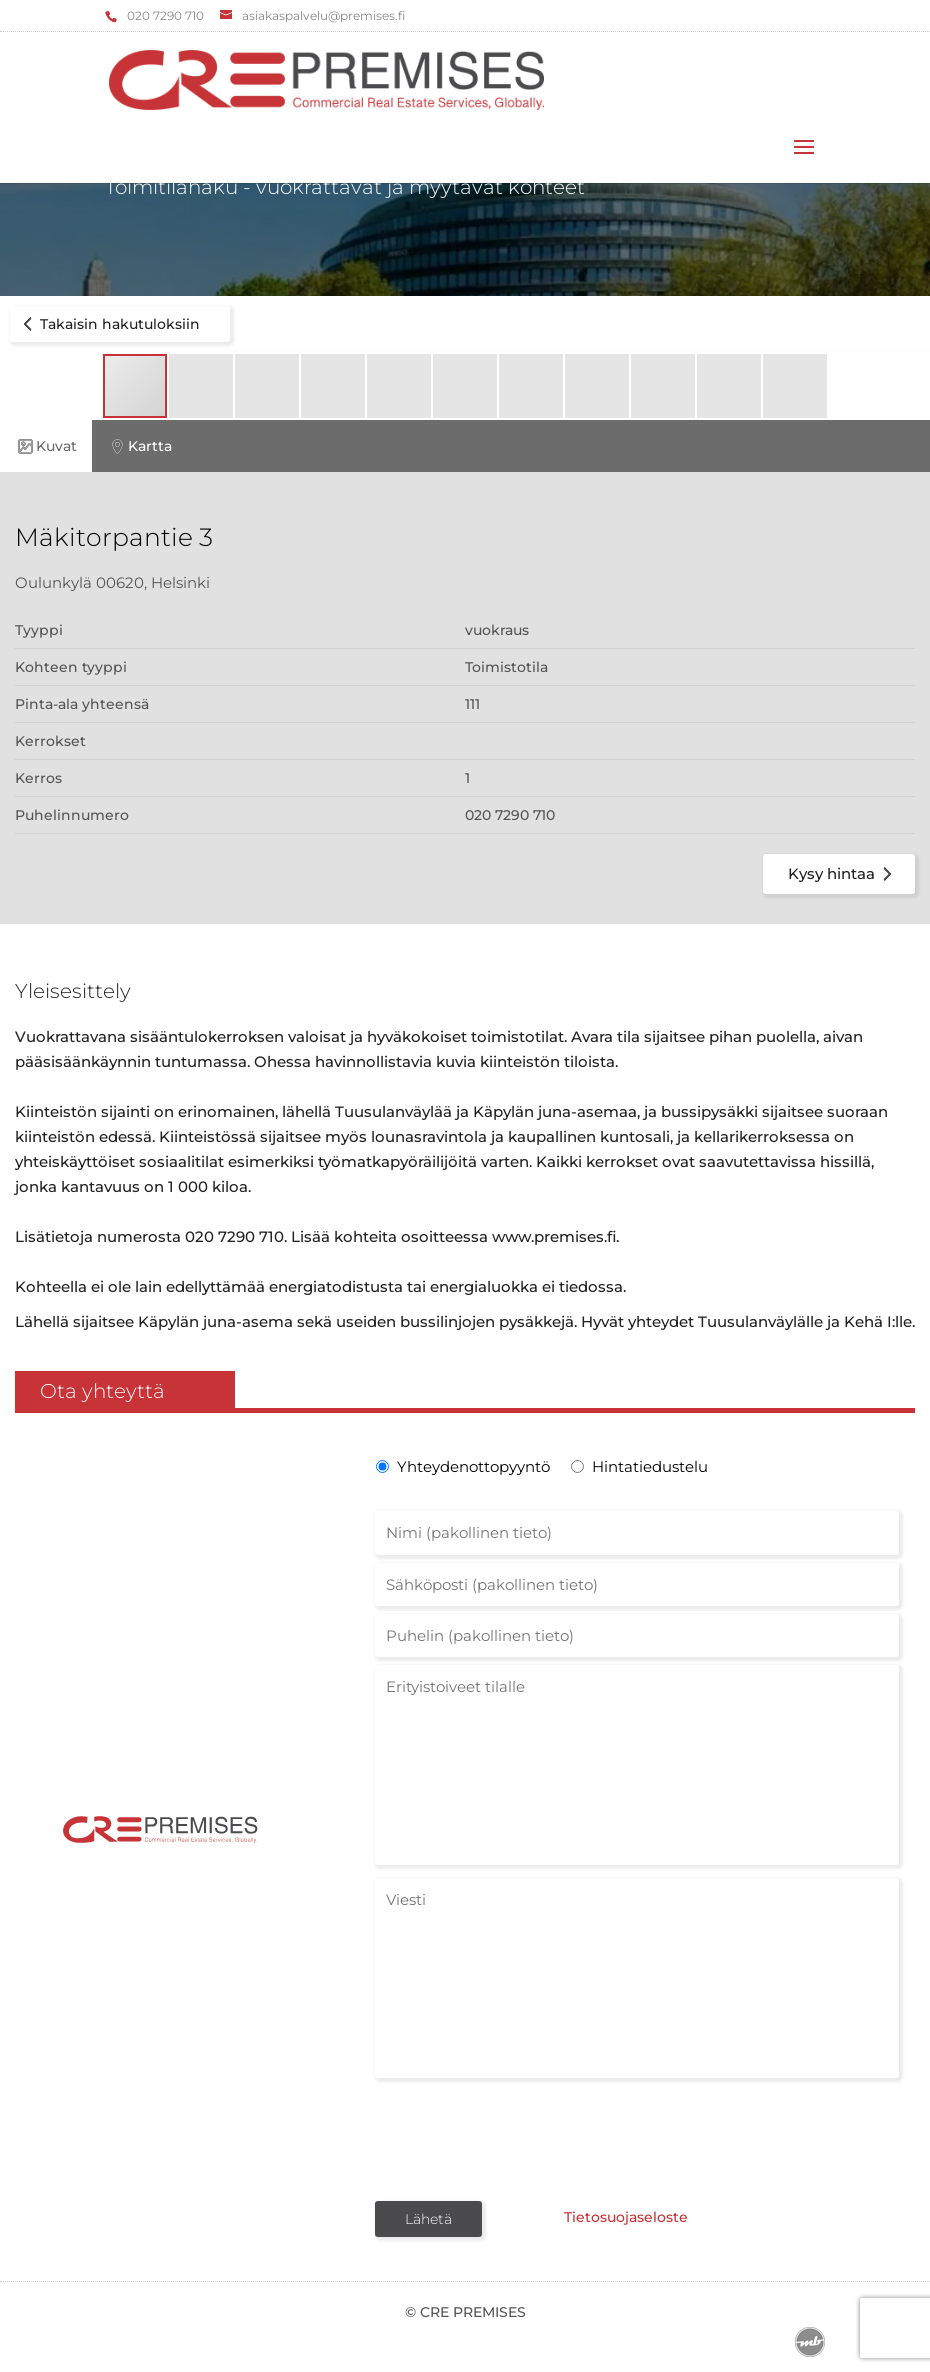  Describe the element at coordinates (139, 446) in the screenshot. I see `Kartta` at that location.